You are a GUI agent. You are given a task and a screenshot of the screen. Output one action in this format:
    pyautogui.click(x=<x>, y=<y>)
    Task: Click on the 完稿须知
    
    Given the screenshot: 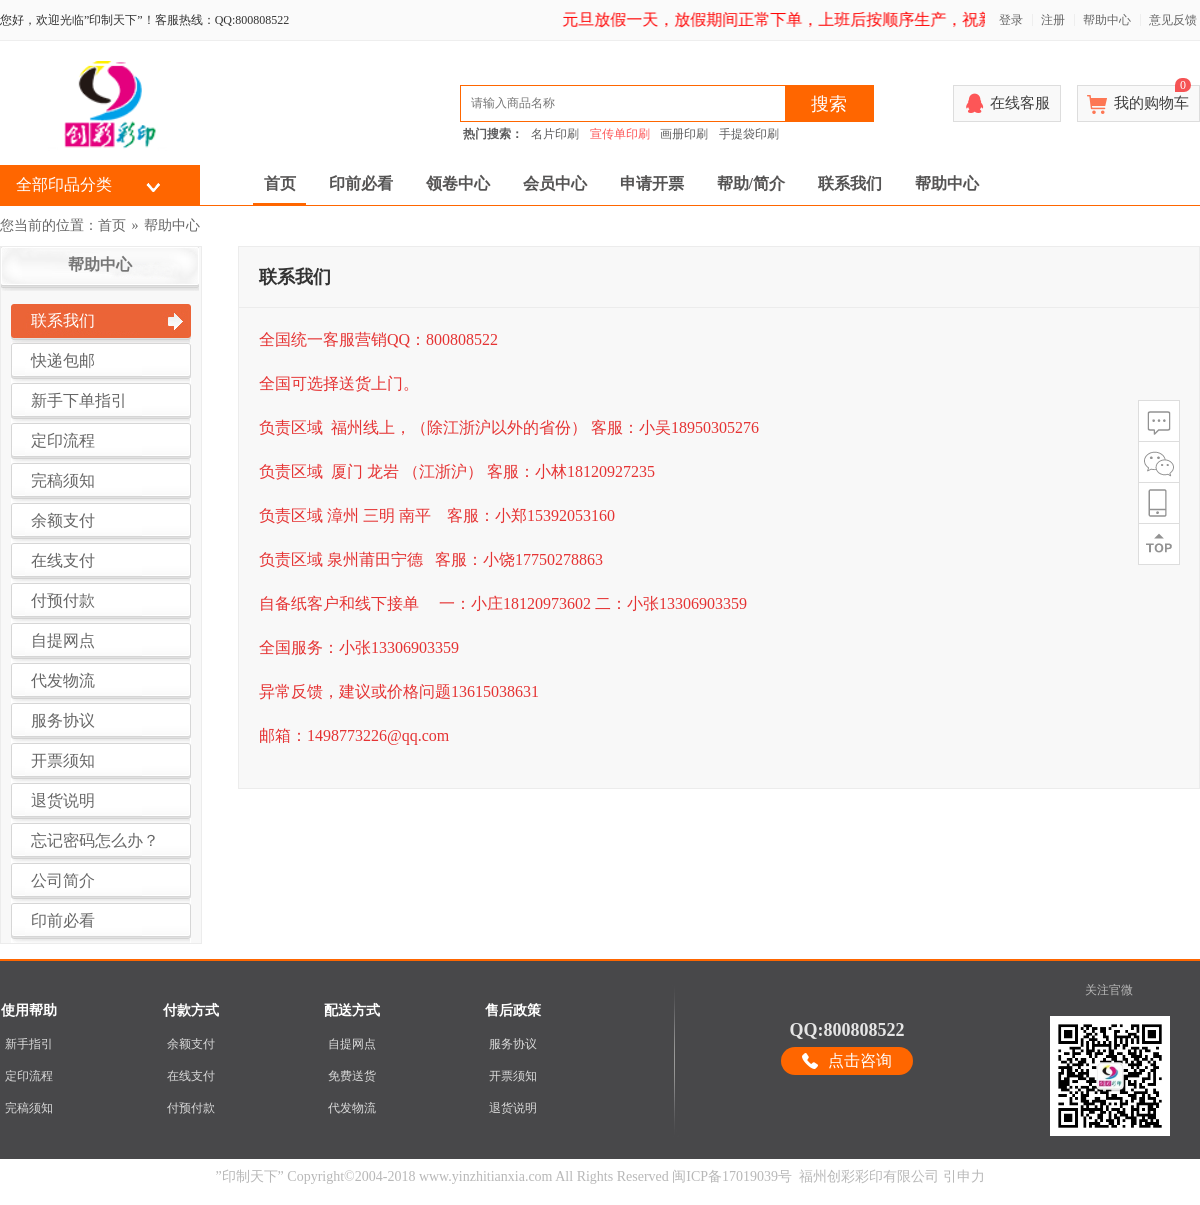 What is the action you would take?
    pyautogui.click(x=29, y=1108)
    